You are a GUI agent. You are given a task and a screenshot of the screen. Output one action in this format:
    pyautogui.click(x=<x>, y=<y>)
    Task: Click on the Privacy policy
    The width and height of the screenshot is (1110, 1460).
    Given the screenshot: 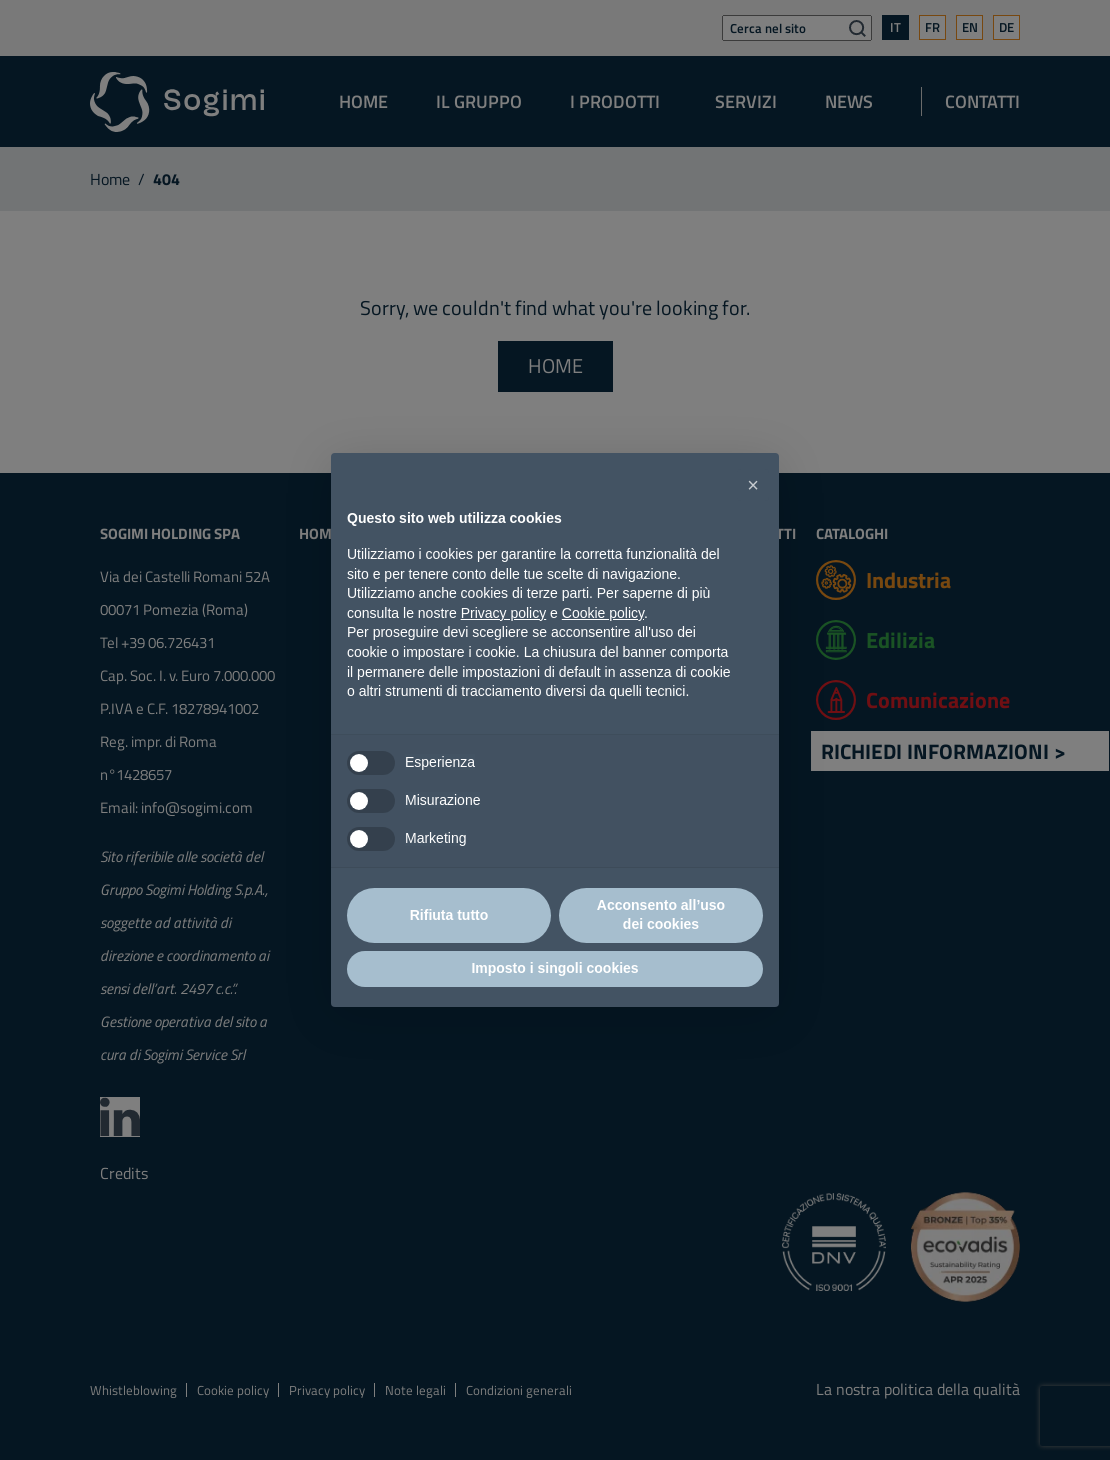 What is the action you would take?
    pyautogui.click(x=504, y=613)
    